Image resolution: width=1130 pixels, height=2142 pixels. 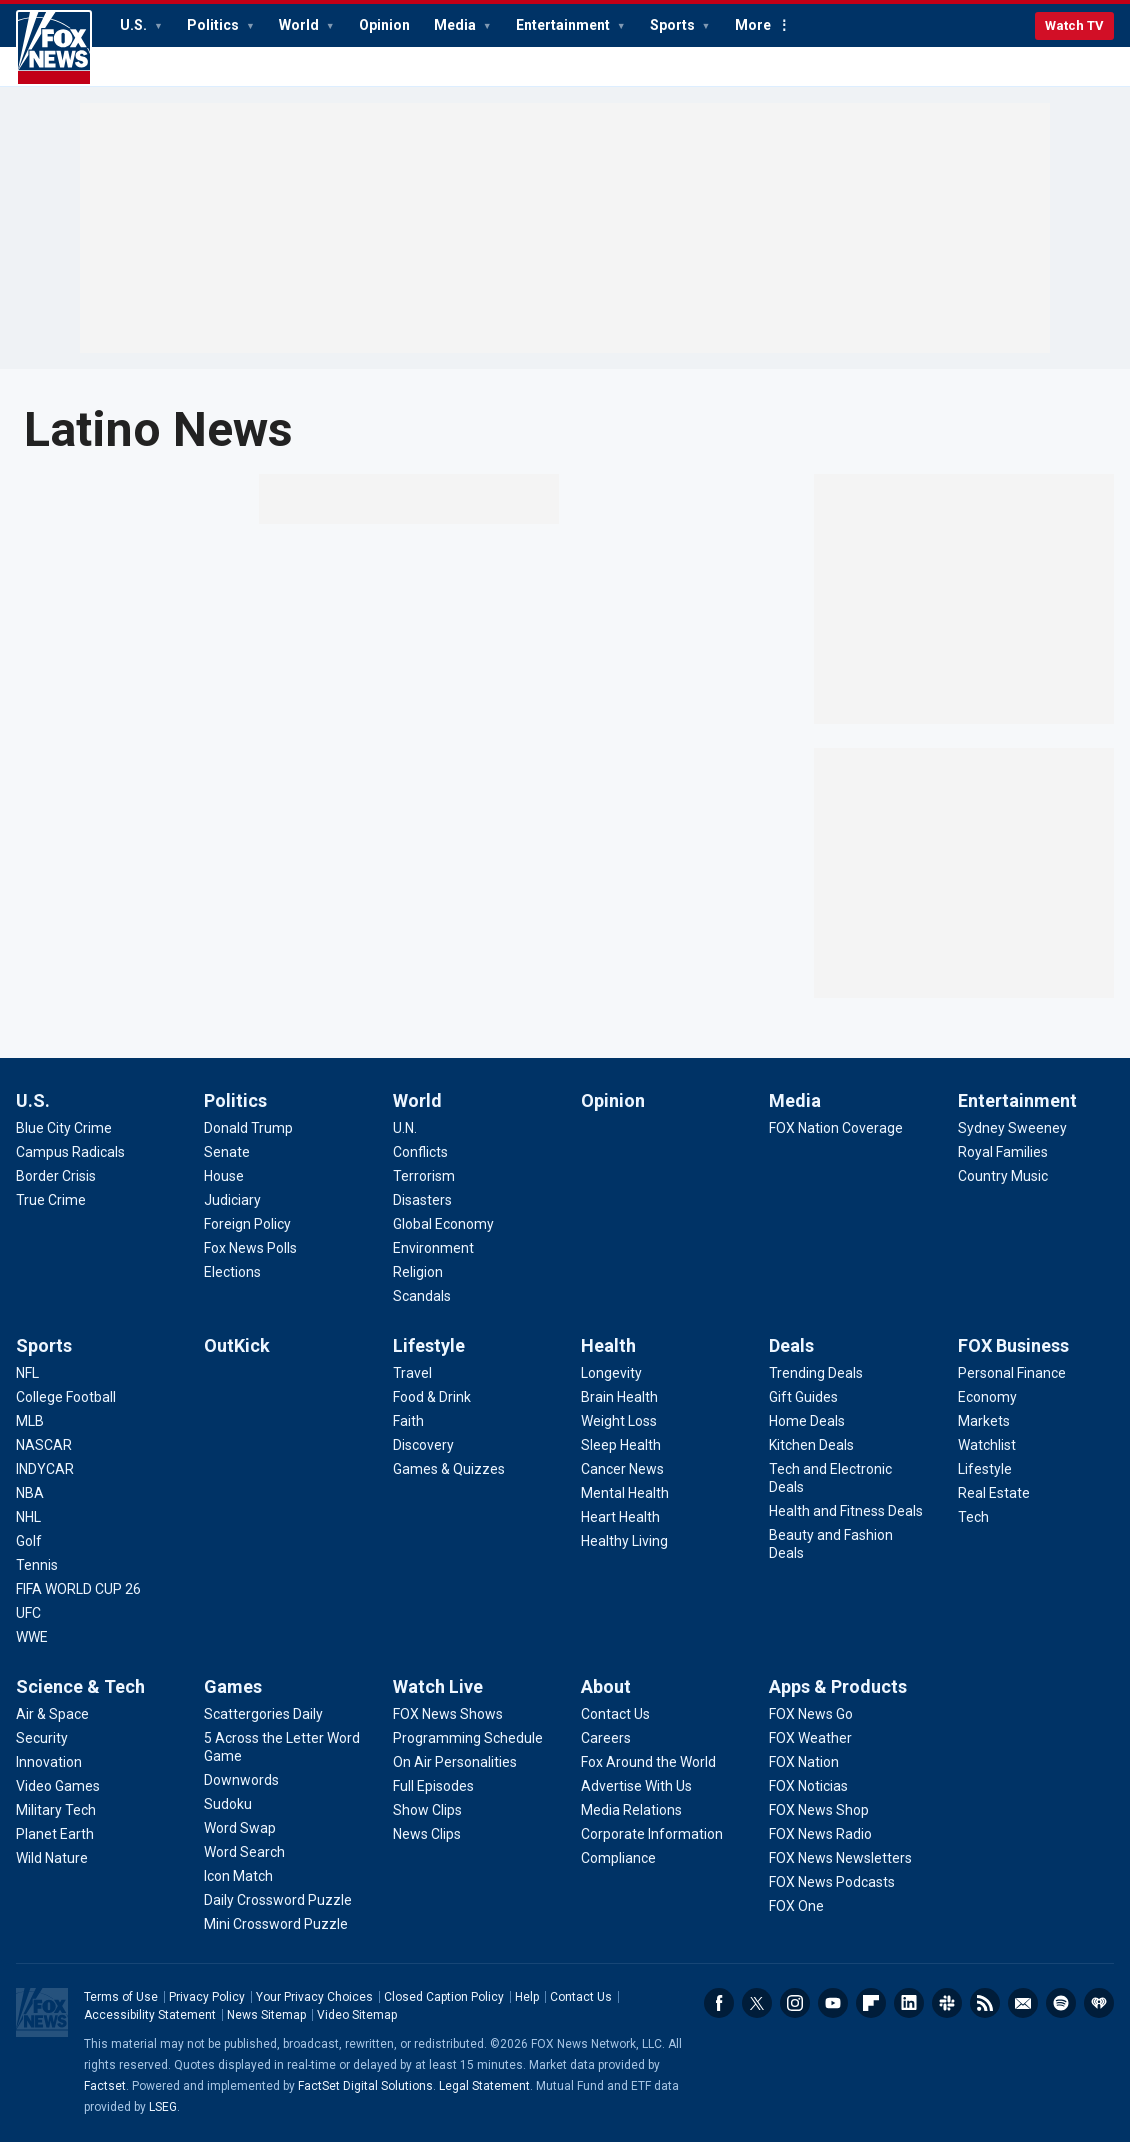 I want to click on World, so click(x=300, y=25).